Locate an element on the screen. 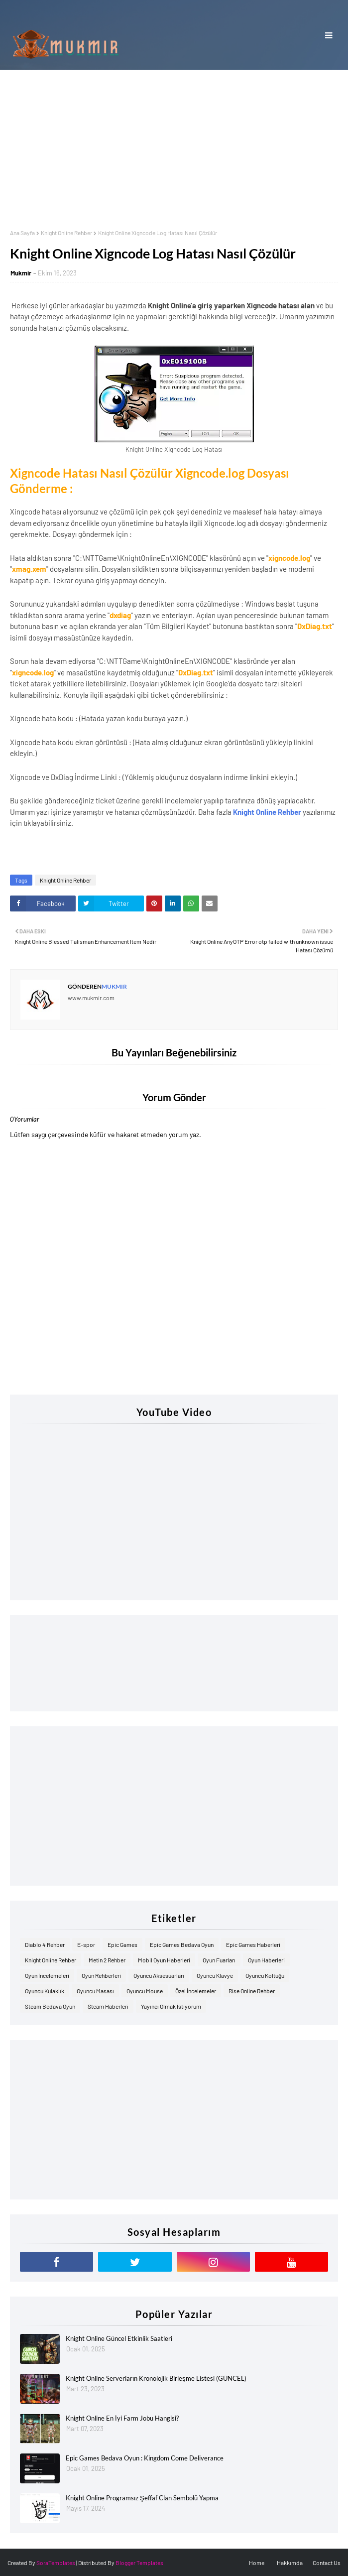 The image size is (348, 2576). Oyuncu Masası is located at coordinates (95, 1990).